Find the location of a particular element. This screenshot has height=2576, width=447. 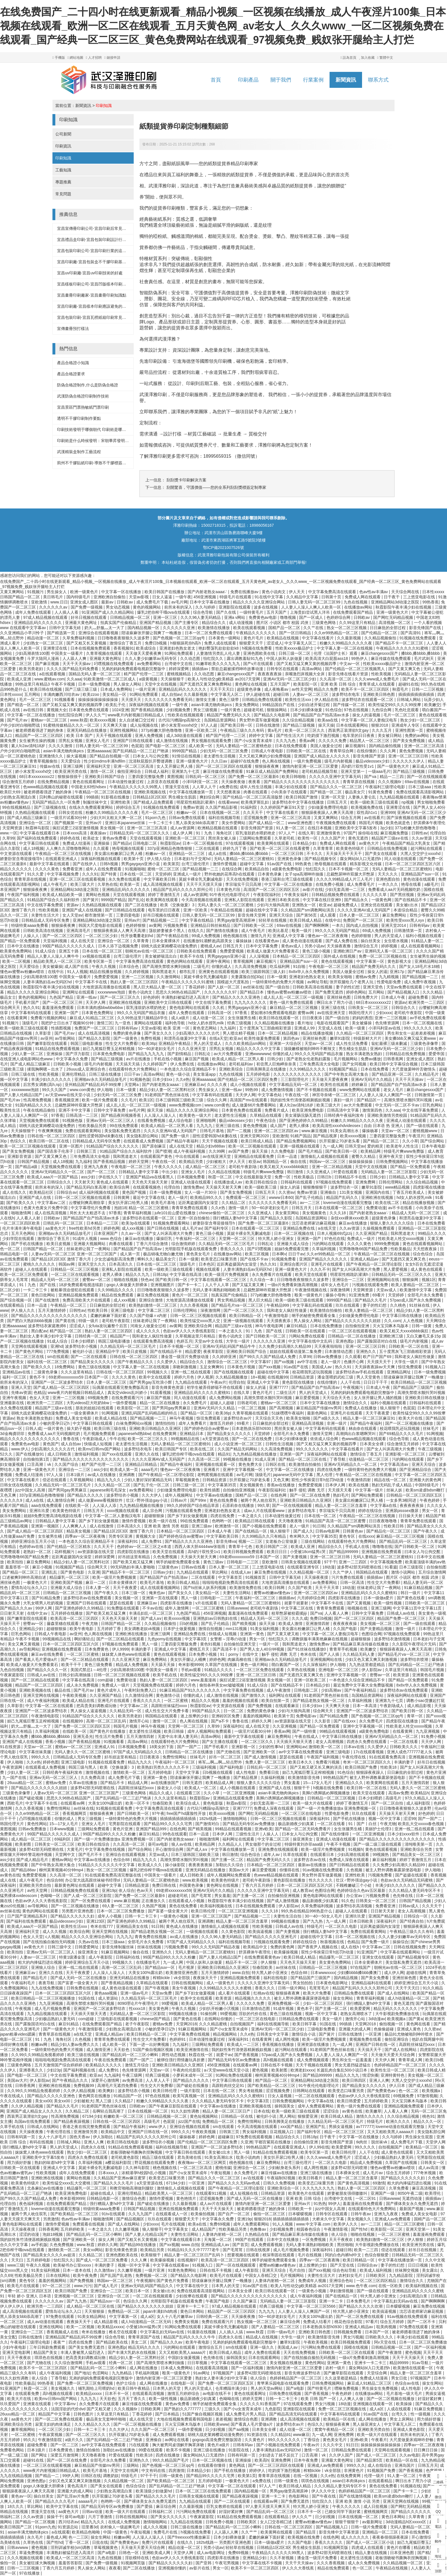

国产裸体美女永久免费无遮挡 is located at coordinates (412, 2203).